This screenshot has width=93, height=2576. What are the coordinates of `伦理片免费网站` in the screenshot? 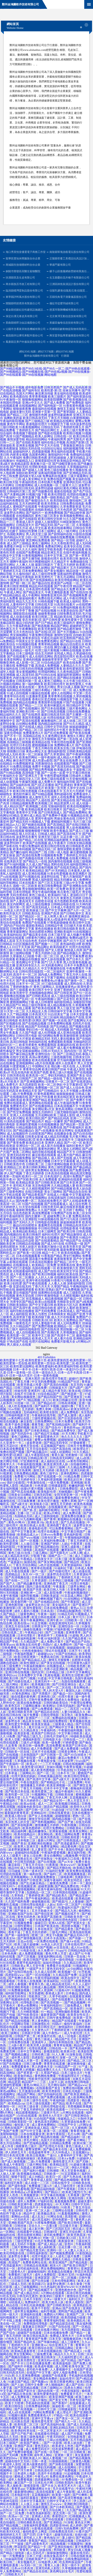 It's located at (54, 1828).